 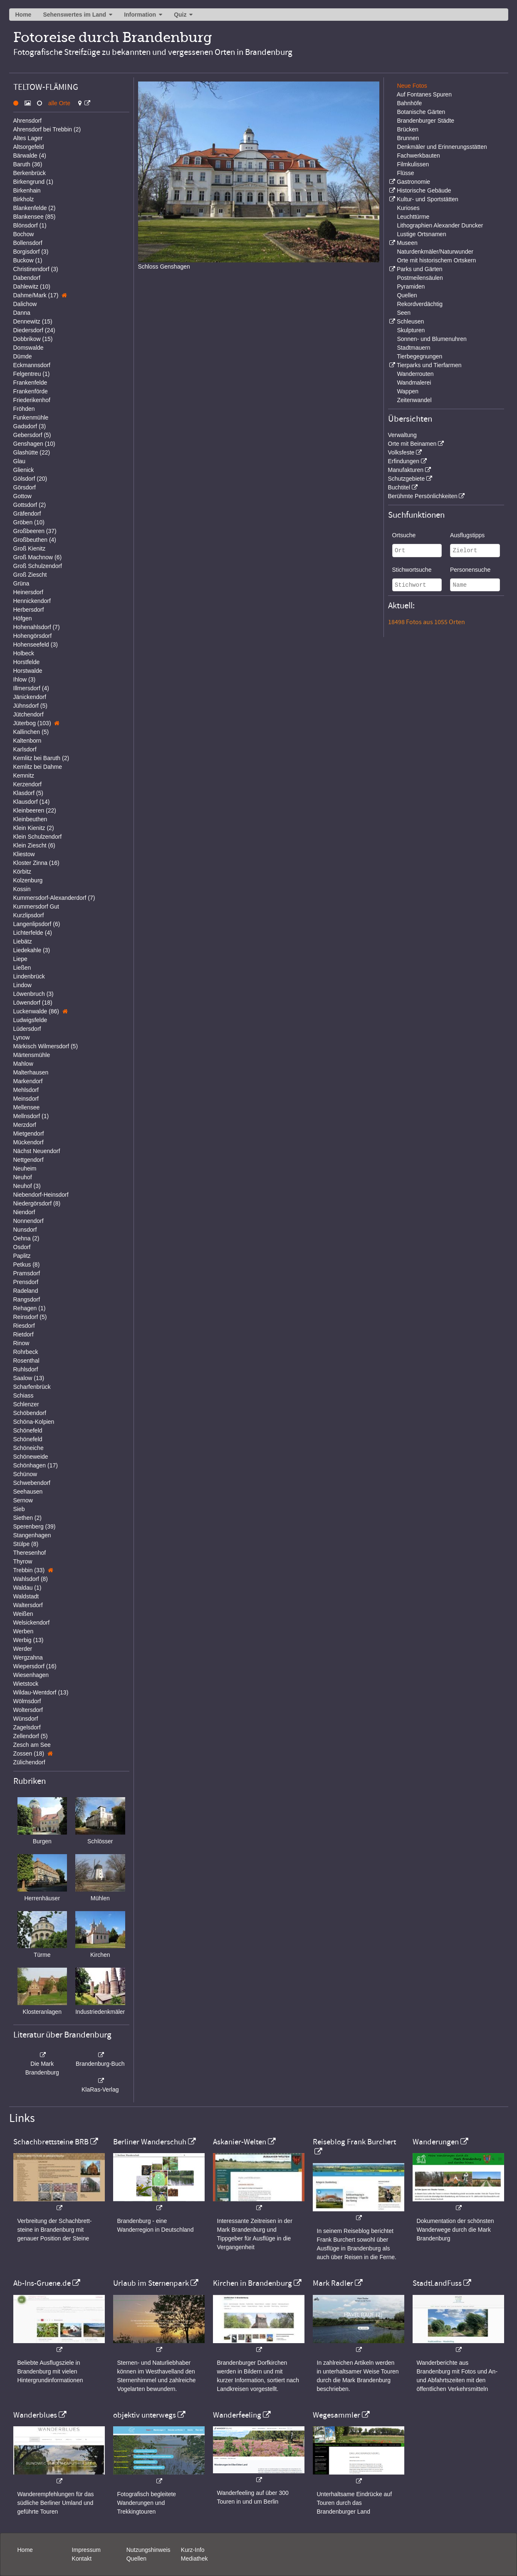 I want to click on Werben, so click(x=23, y=1631).